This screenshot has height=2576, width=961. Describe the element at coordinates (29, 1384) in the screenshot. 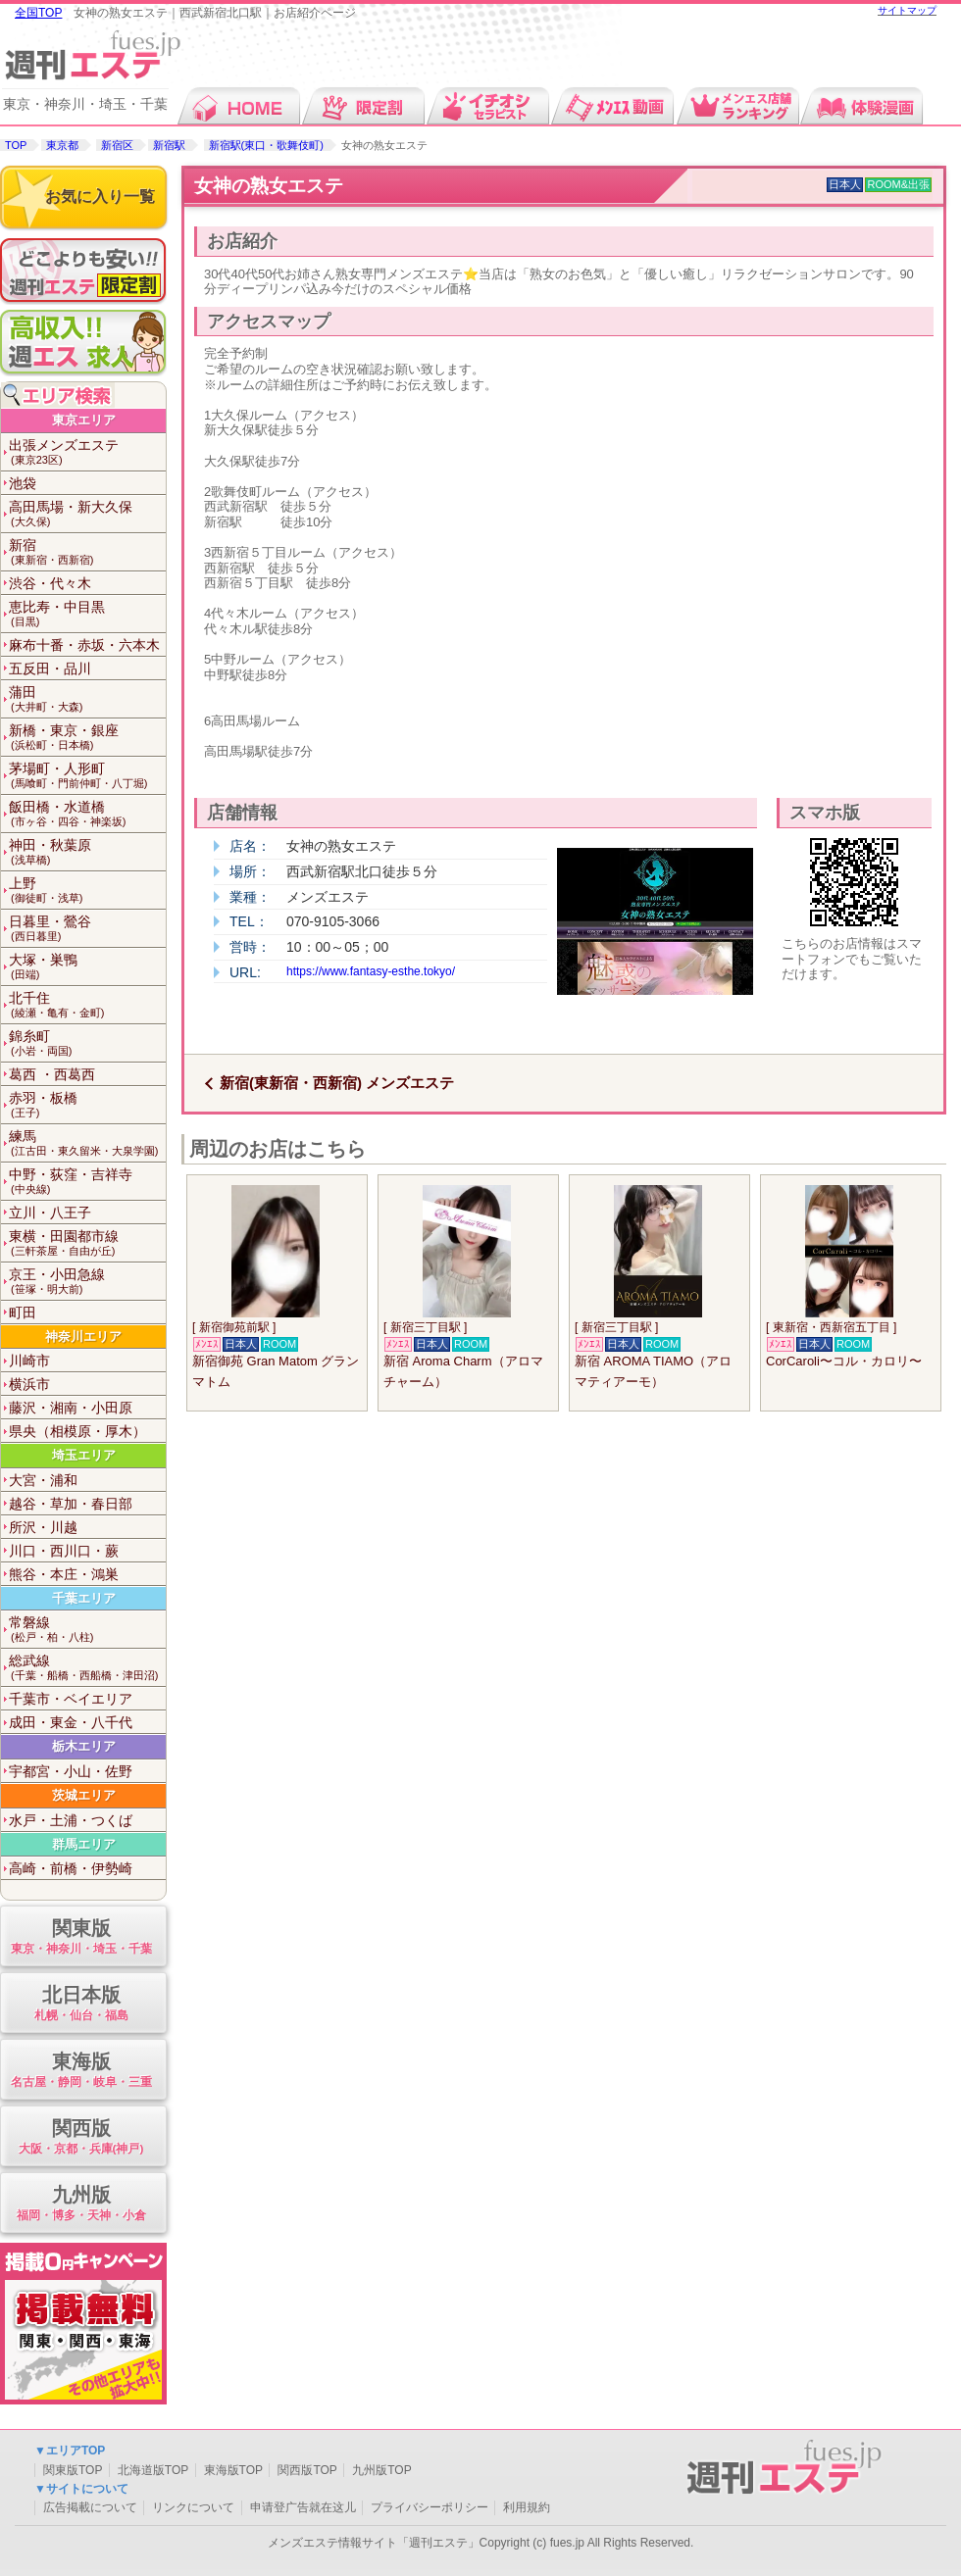

I see `横浜市` at that location.